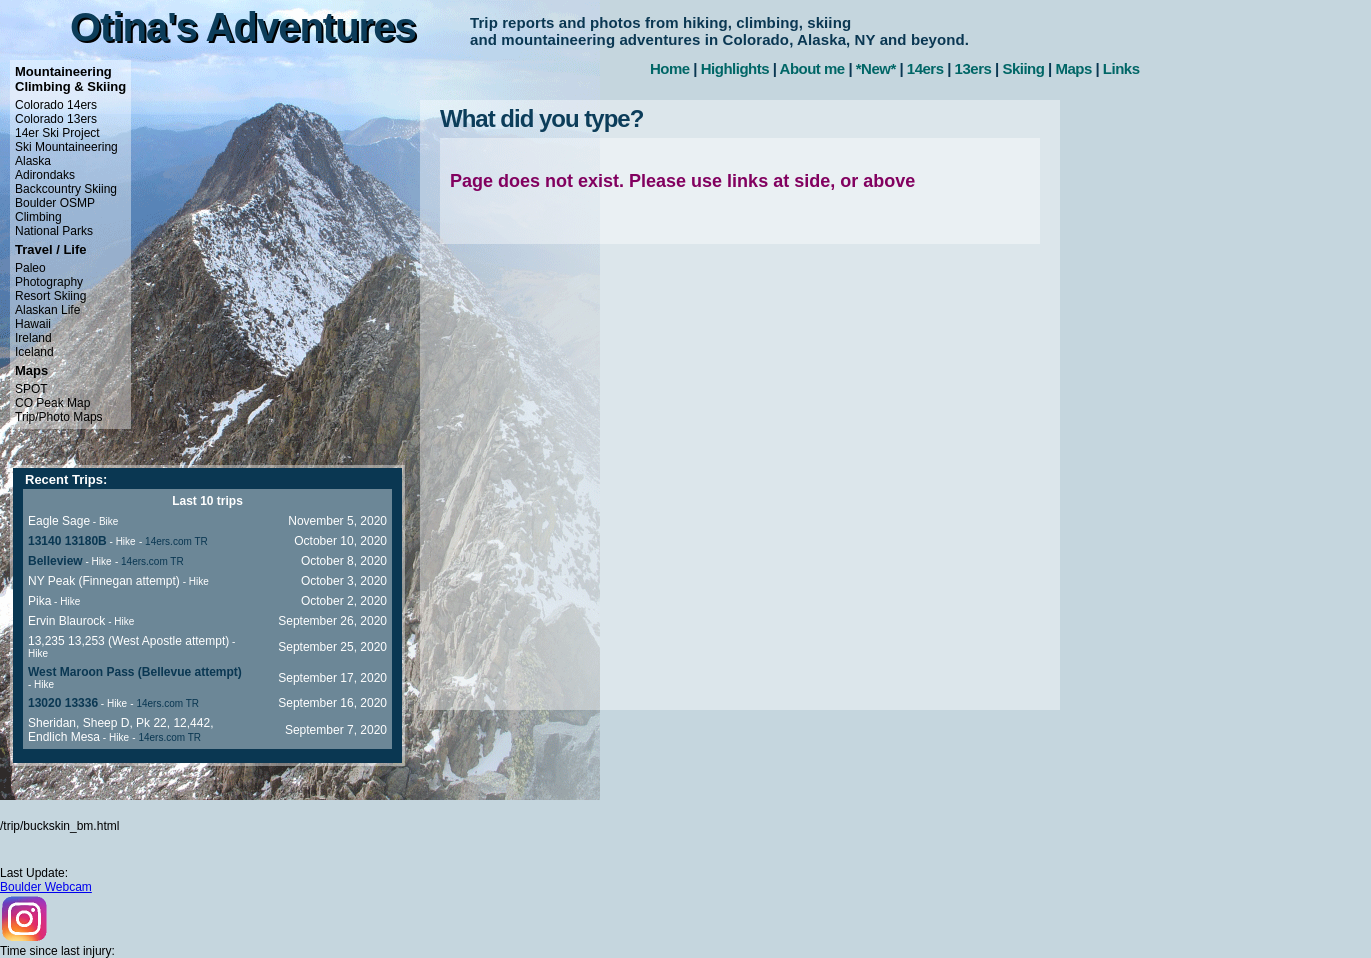 Image resolution: width=1371 pixels, height=958 pixels. I want to click on Alaskan Life, so click(47, 310).